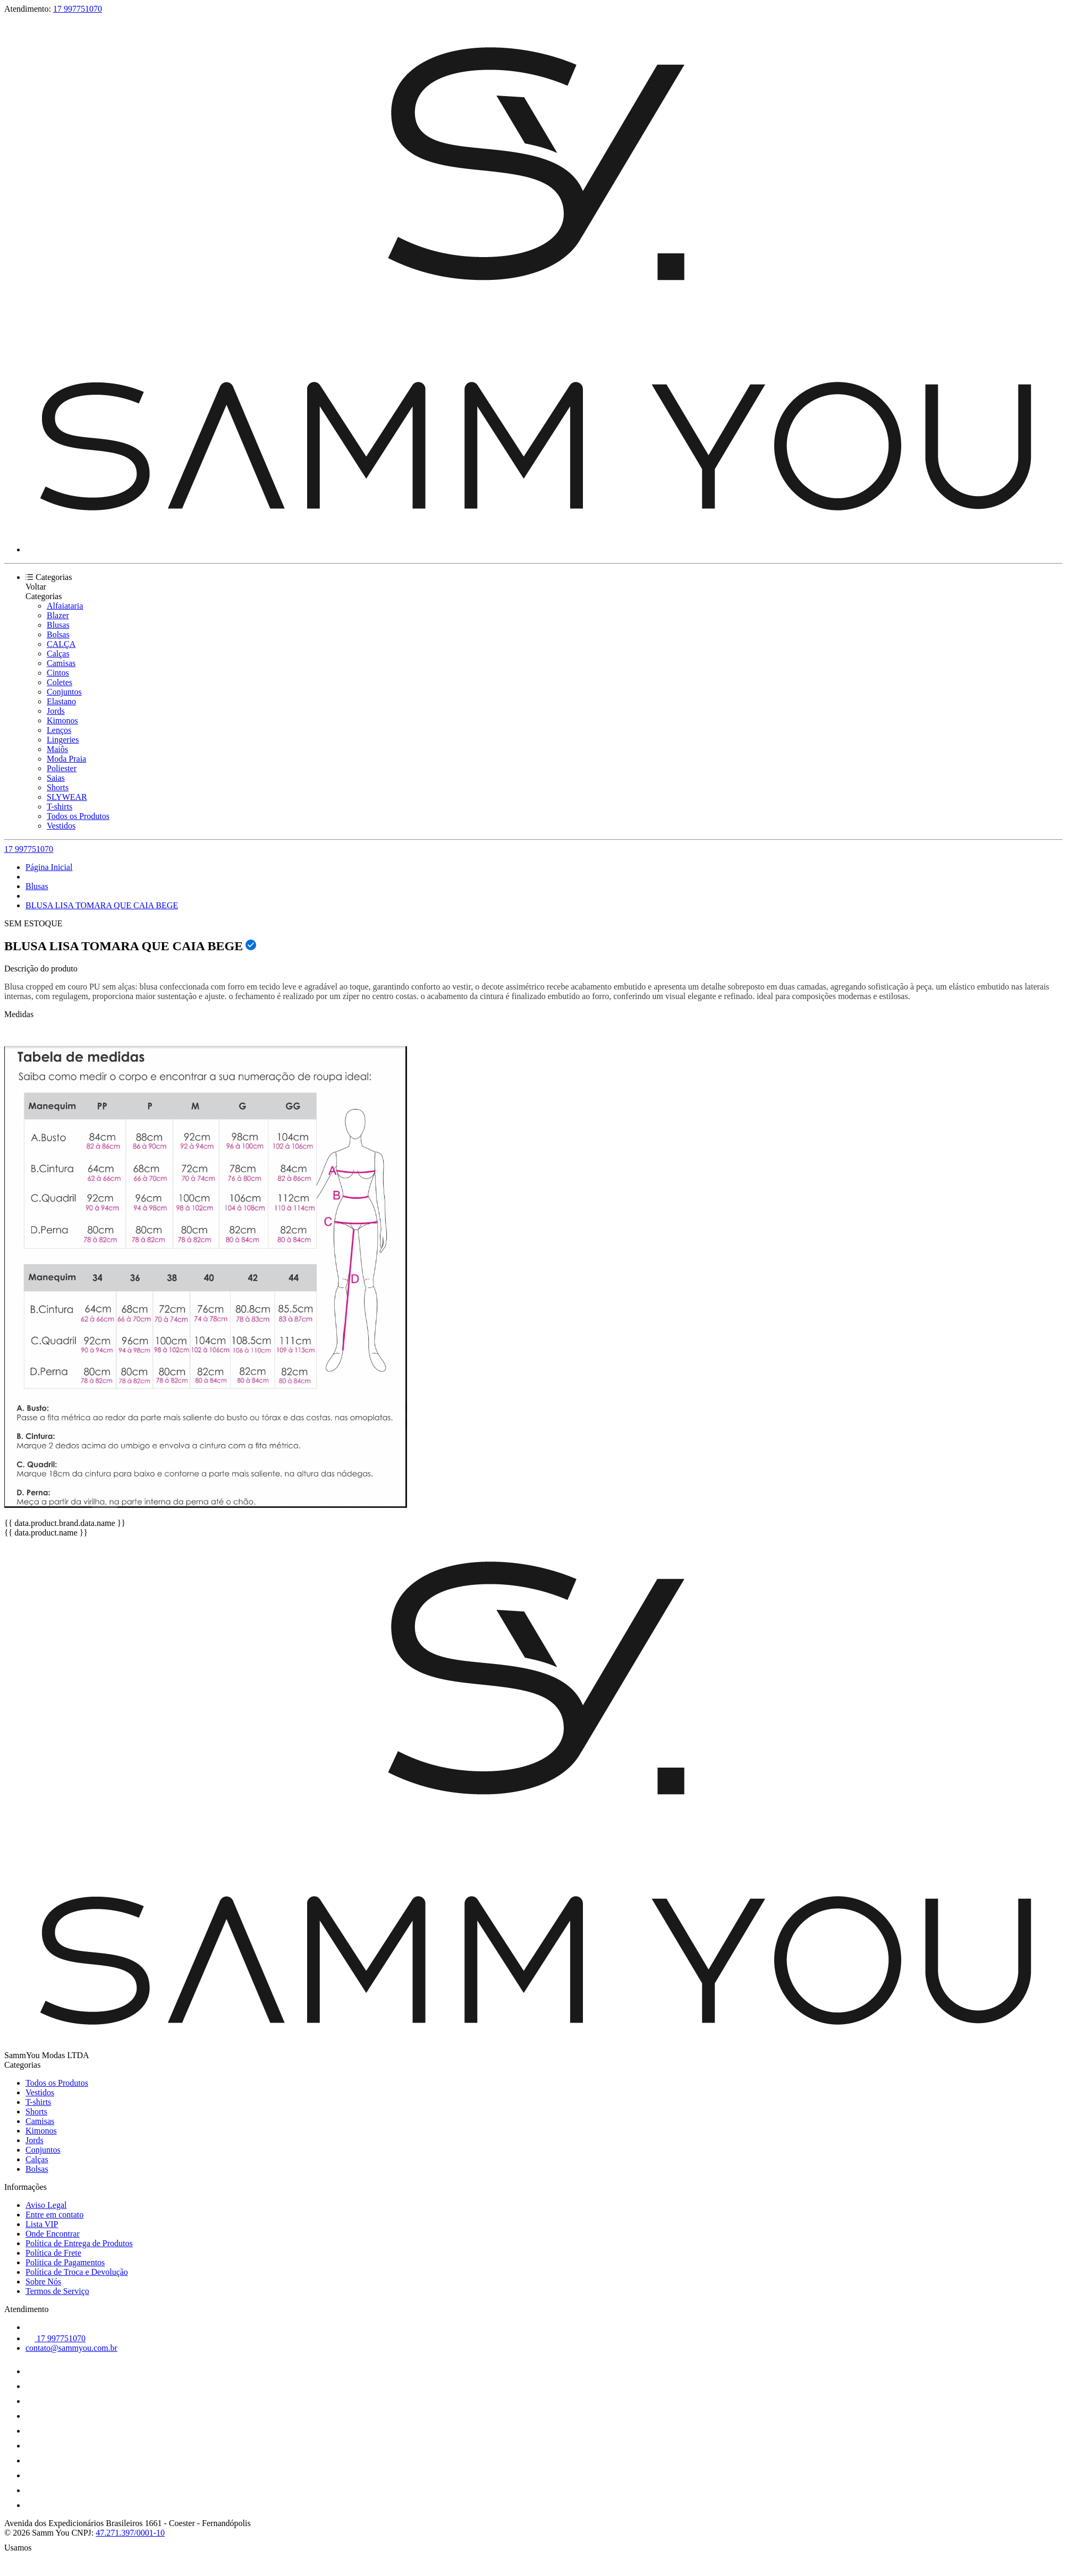 The width and height of the screenshot is (1067, 2576). What do you see at coordinates (59, 730) in the screenshot?
I see `Lenços` at bounding box center [59, 730].